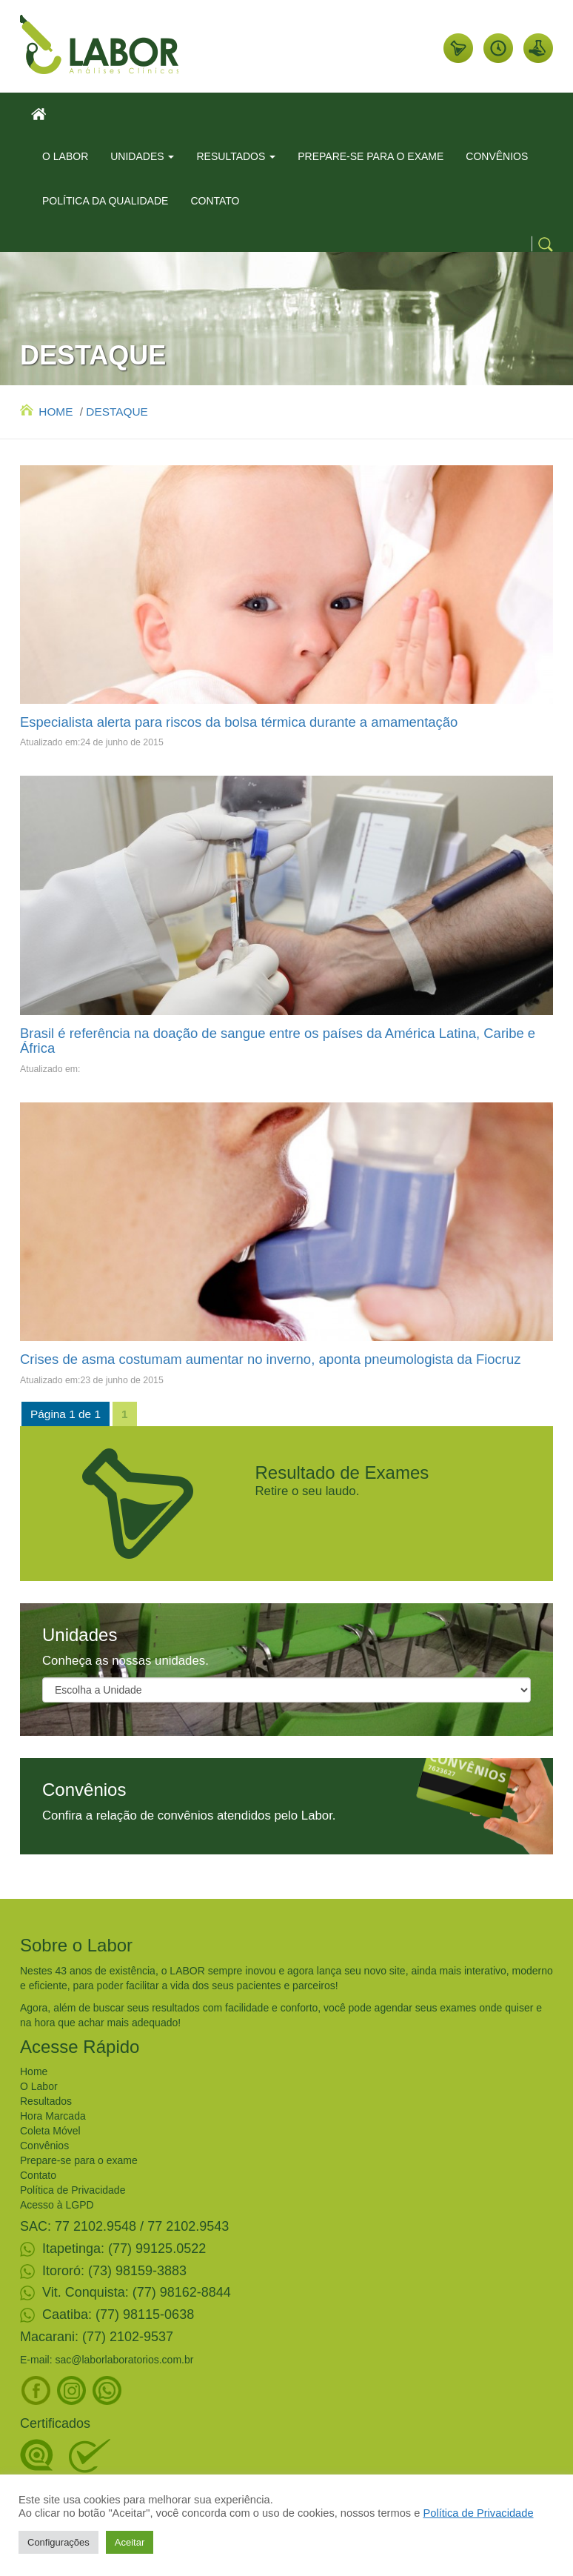 This screenshot has height=2576, width=573. What do you see at coordinates (44, 2145) in the screenshot?
I see `Convênios` at bounding box center [44, 2145].